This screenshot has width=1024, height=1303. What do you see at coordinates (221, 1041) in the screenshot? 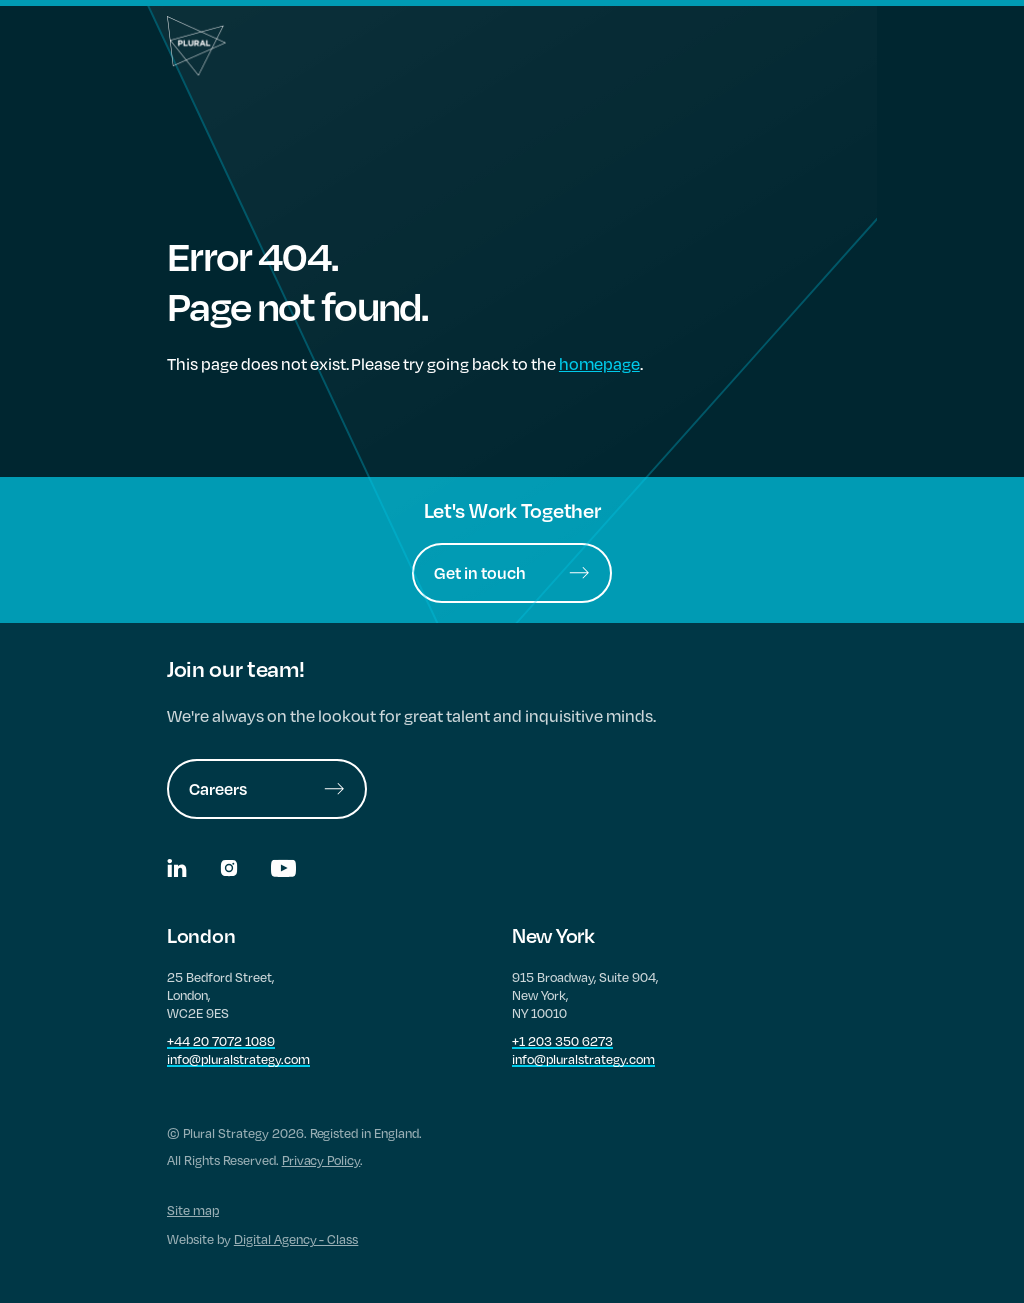
I see `+44 20 7072 1089` at bounding box center [221, 1041].